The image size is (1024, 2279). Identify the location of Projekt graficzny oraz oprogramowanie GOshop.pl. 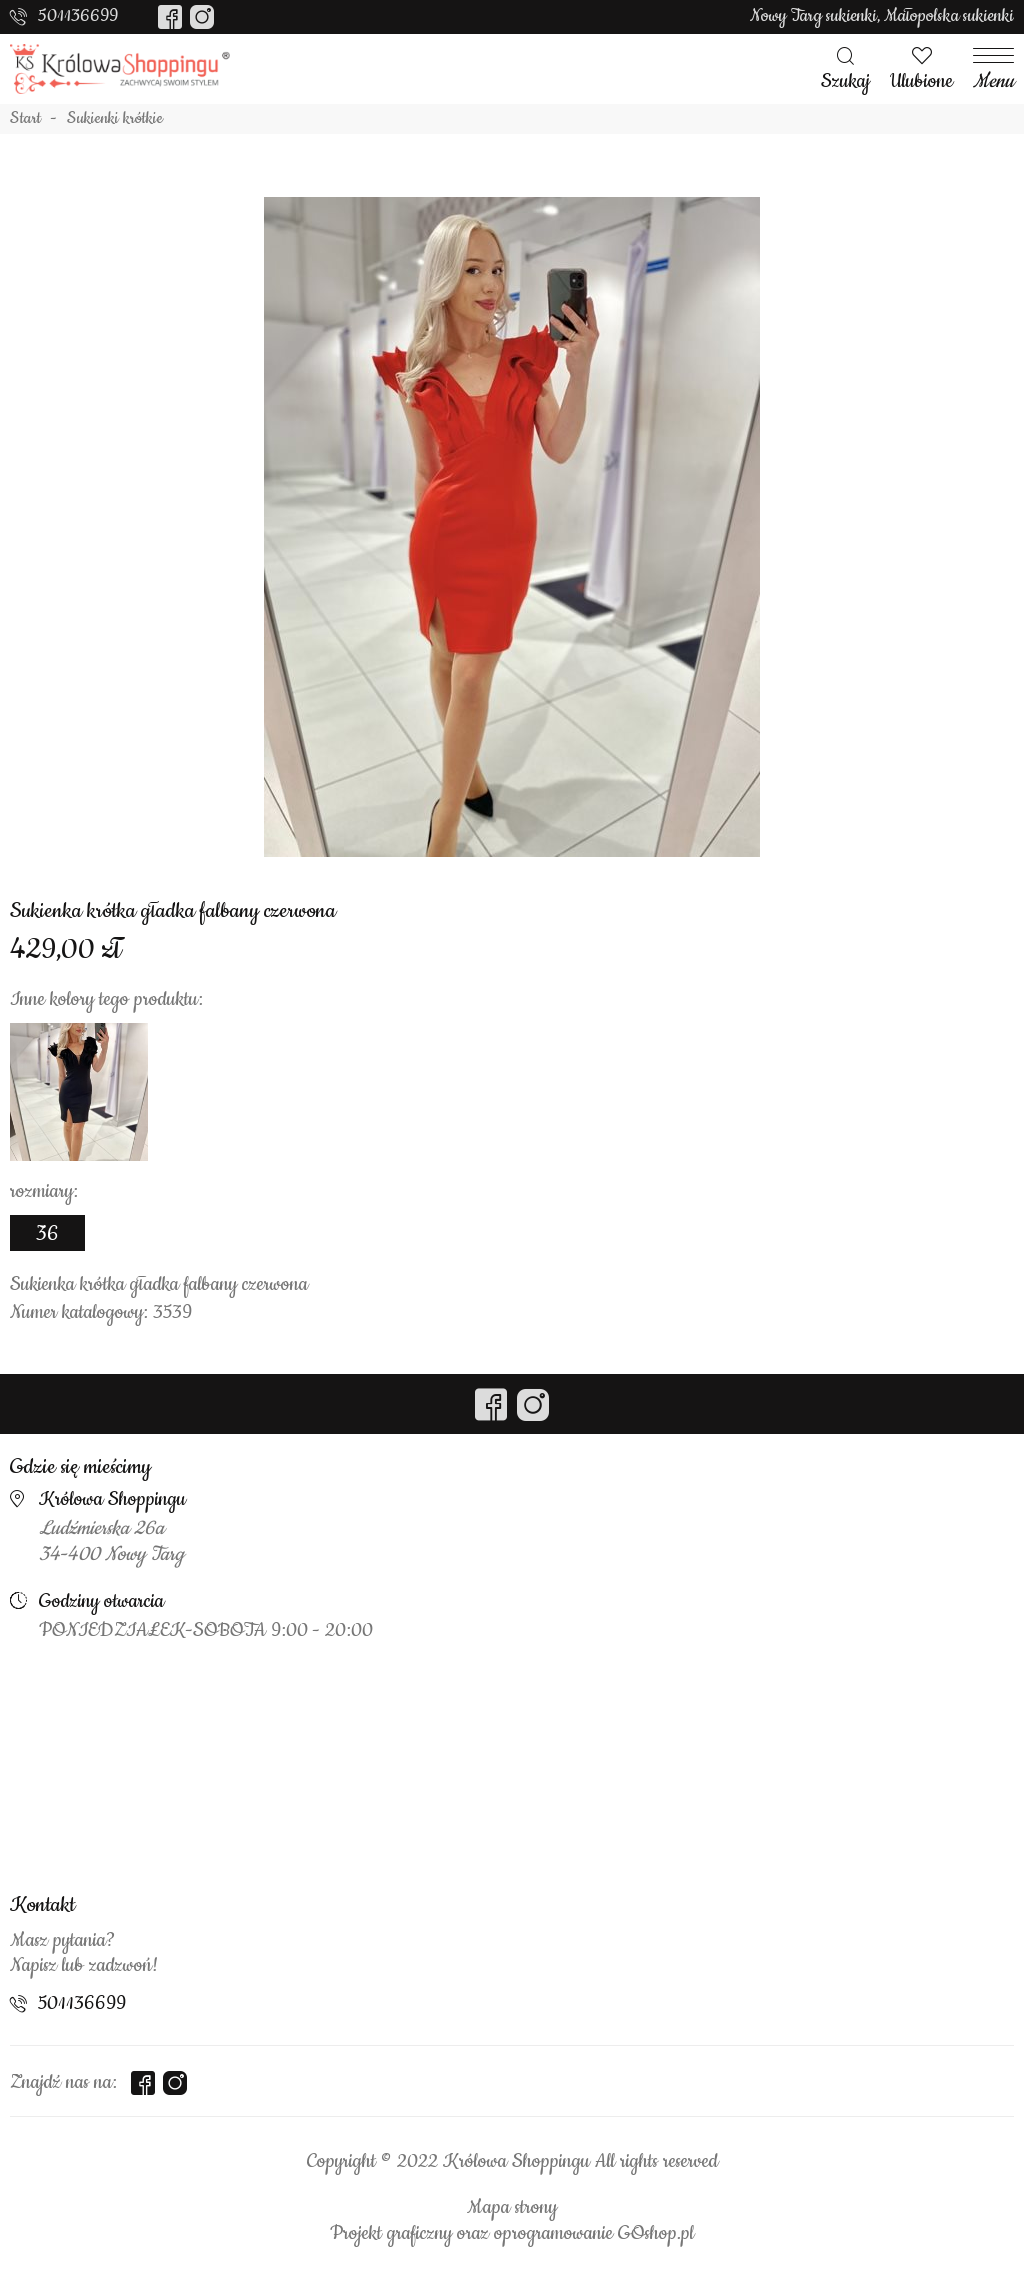
(512, 2234).